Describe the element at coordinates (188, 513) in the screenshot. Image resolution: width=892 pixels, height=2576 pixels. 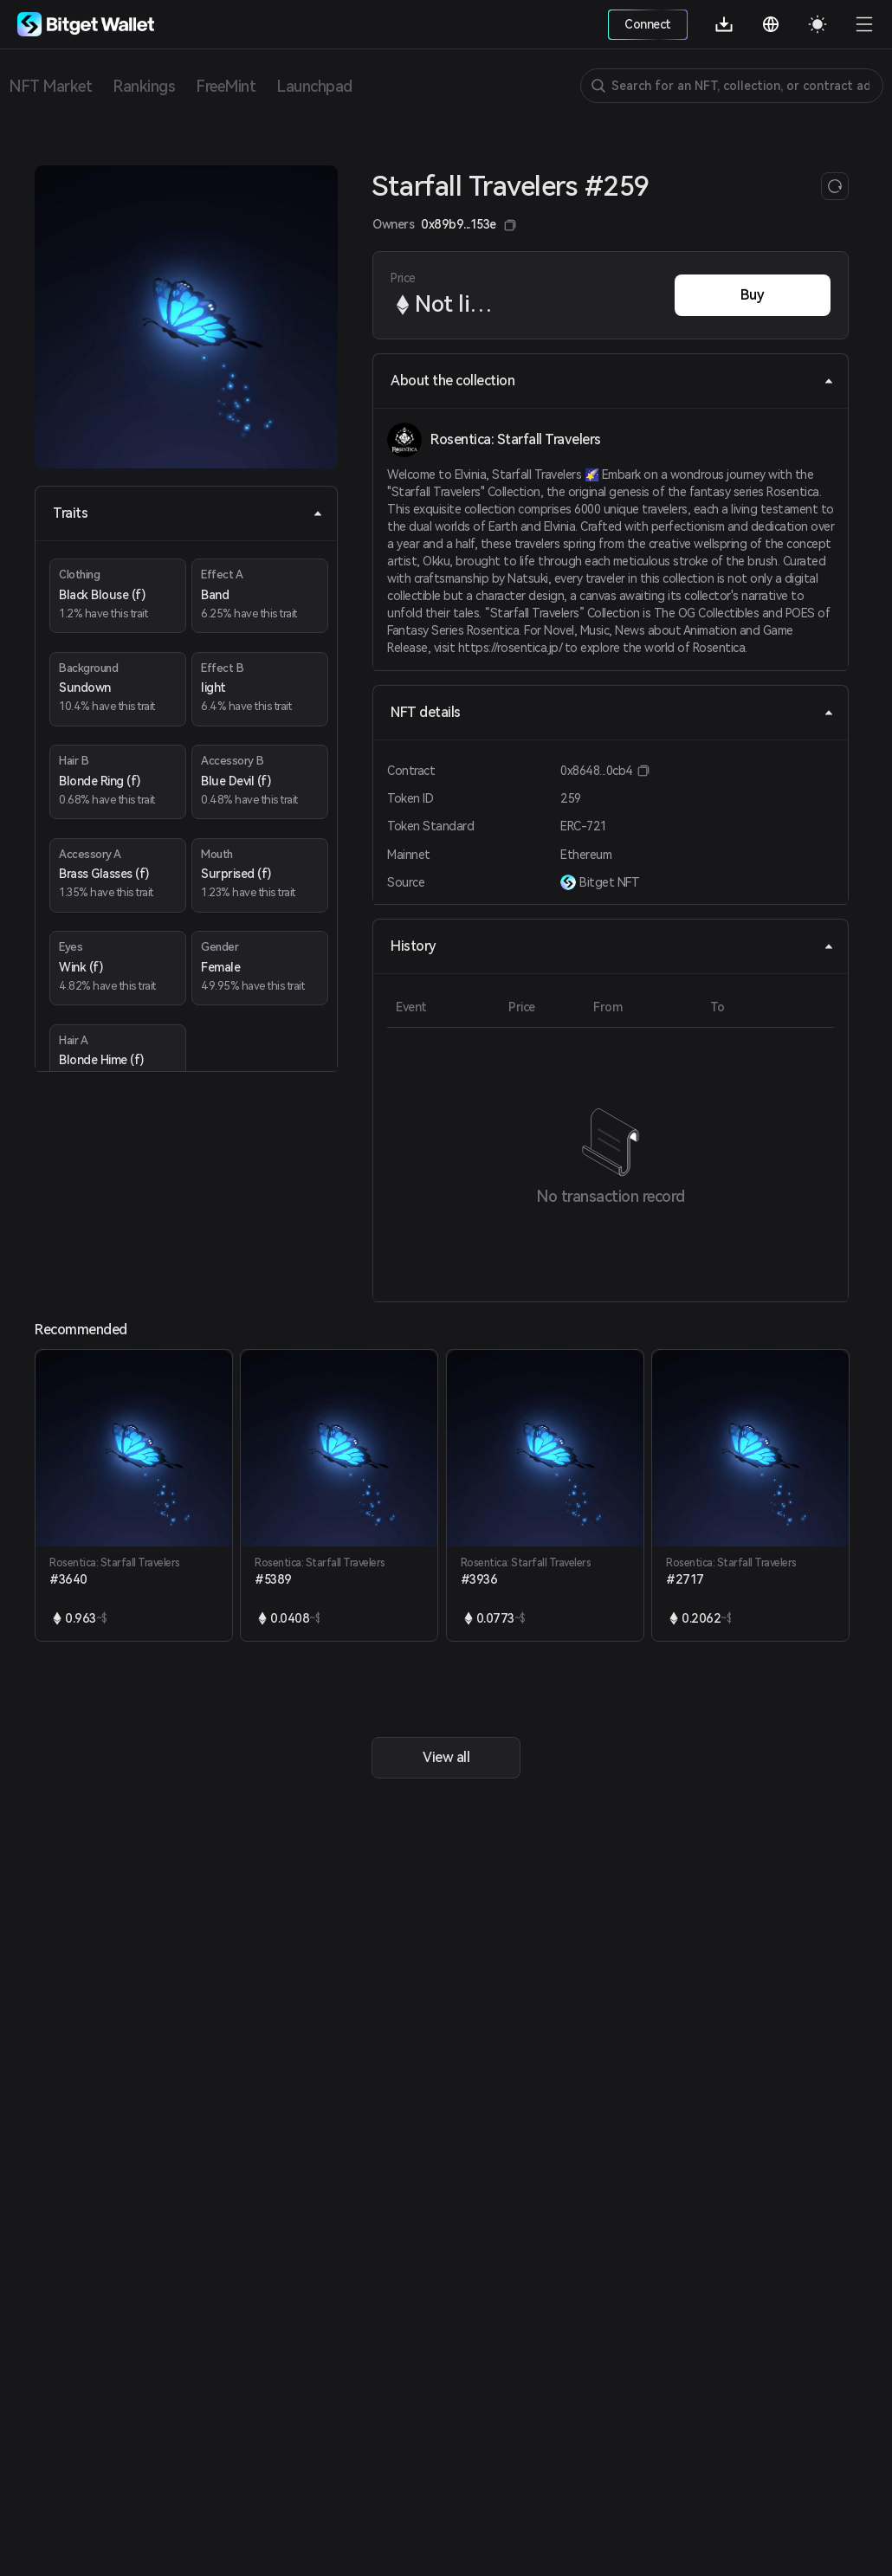
I see `Traits [tab]` at that location.